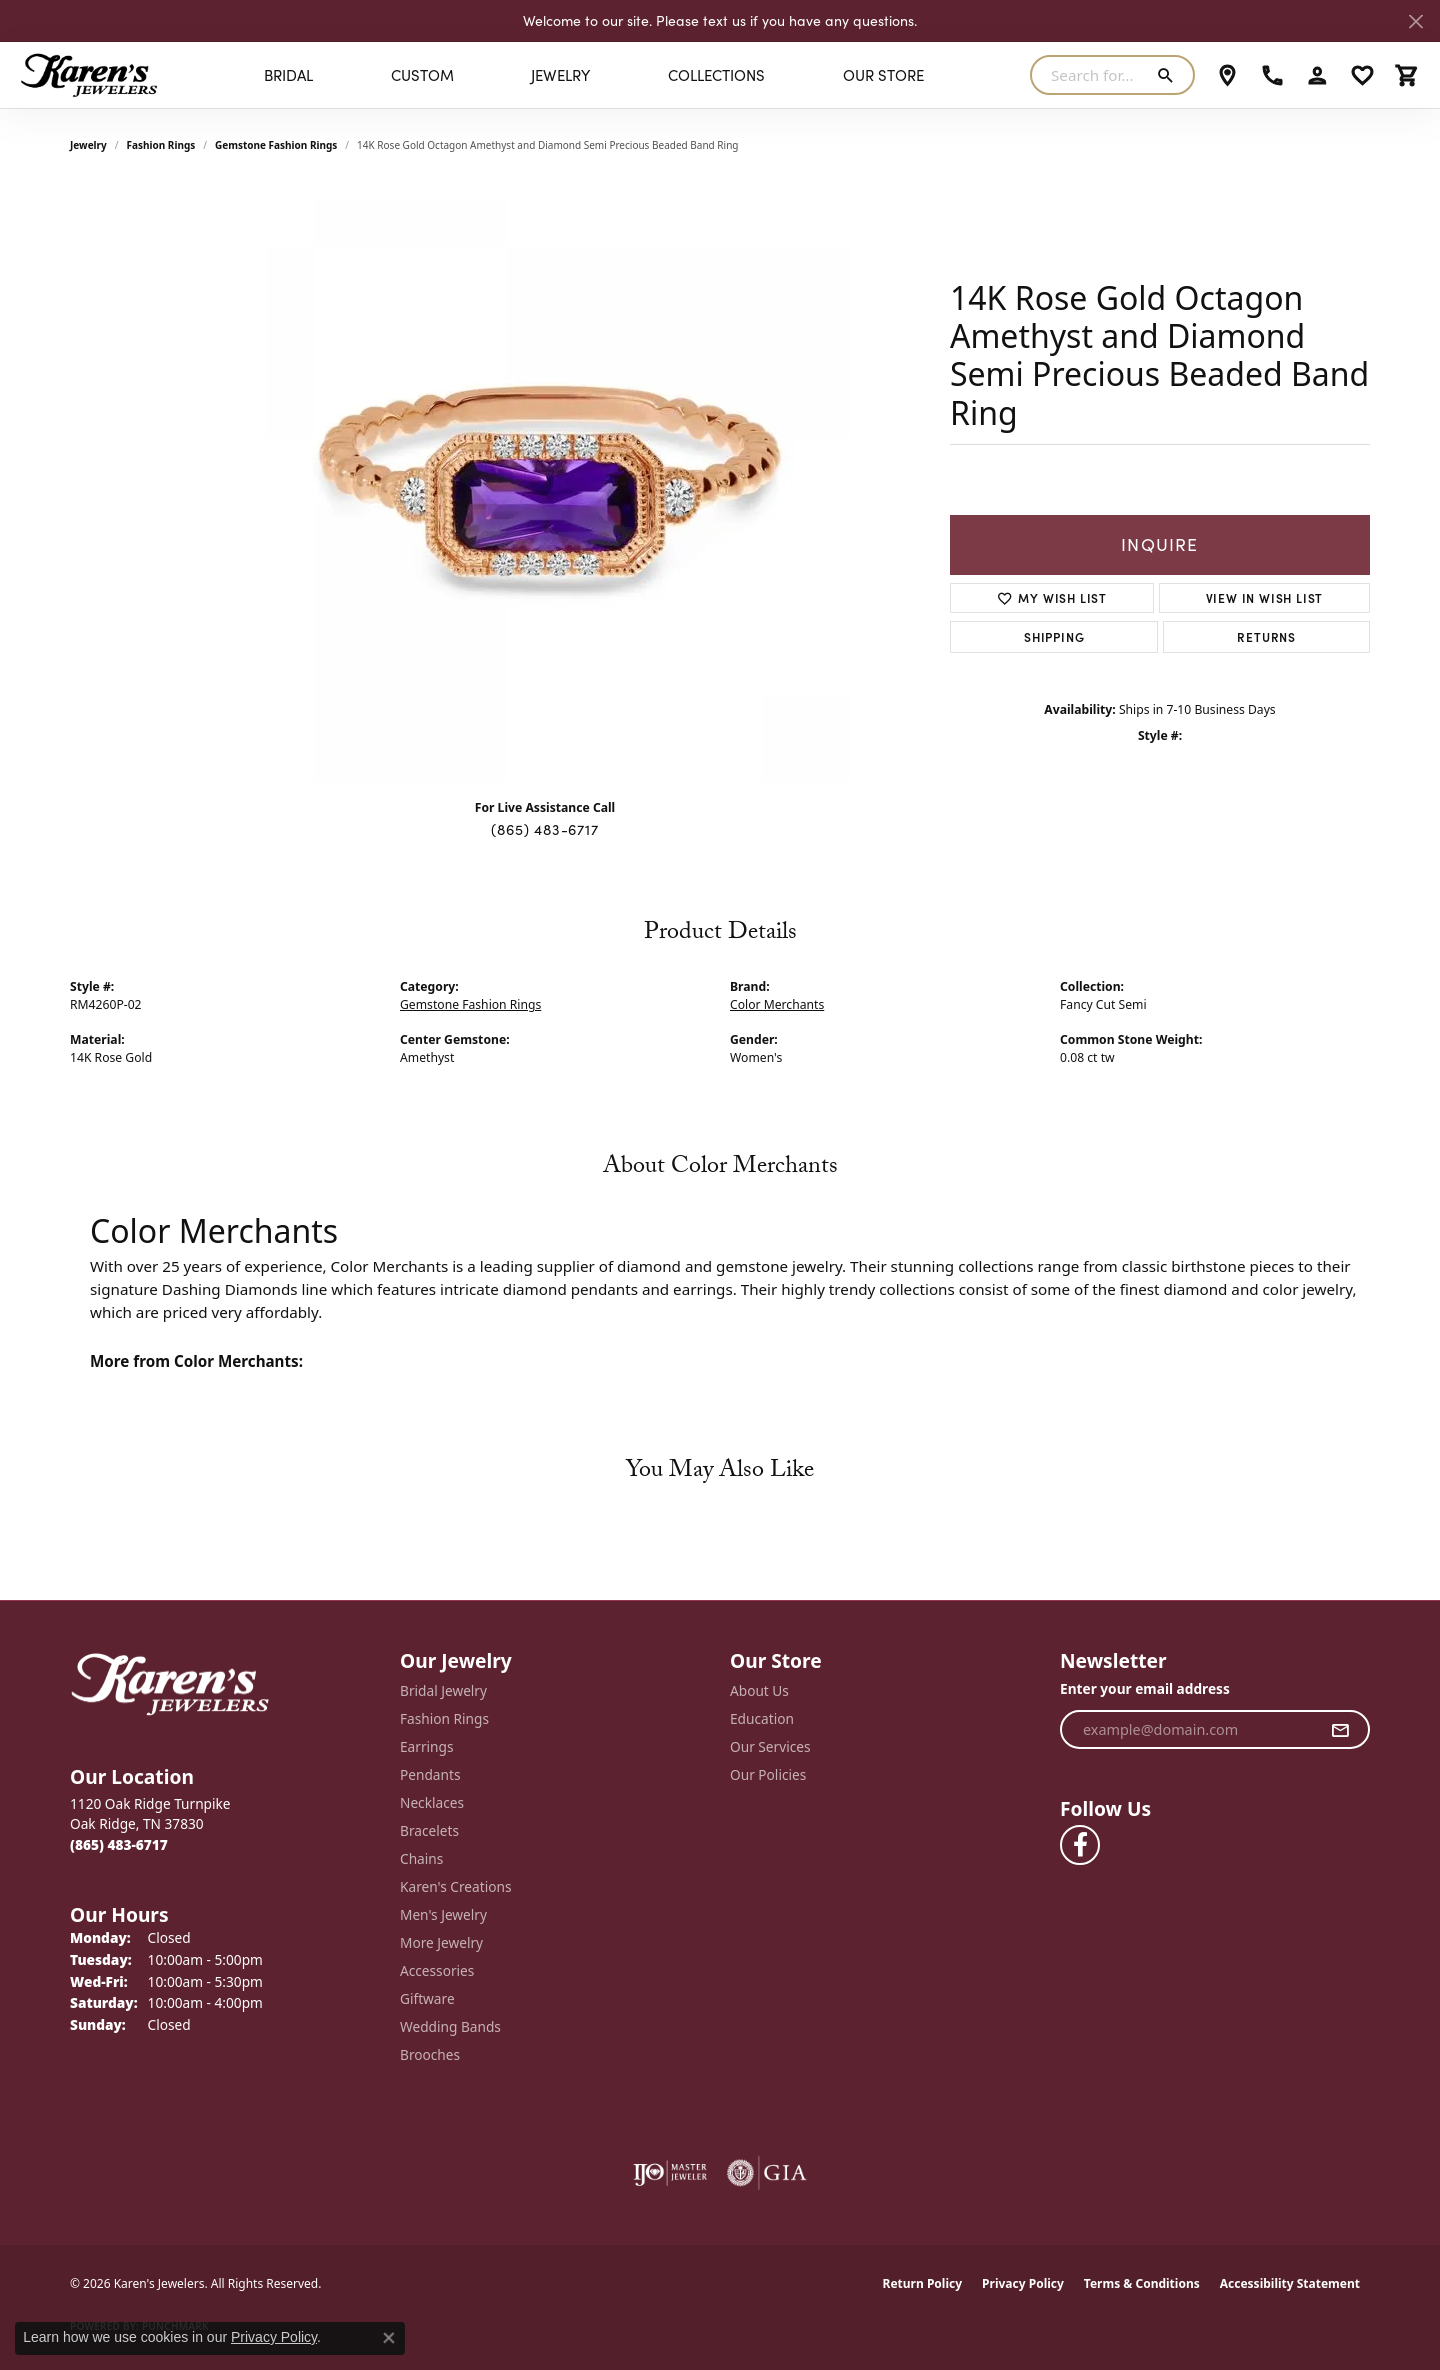 This screenshot has height=2370, width=1440. What do you see at coordinates (716, 75) in the screenshot?
I see `Collections` at bounding box center [716, 75].